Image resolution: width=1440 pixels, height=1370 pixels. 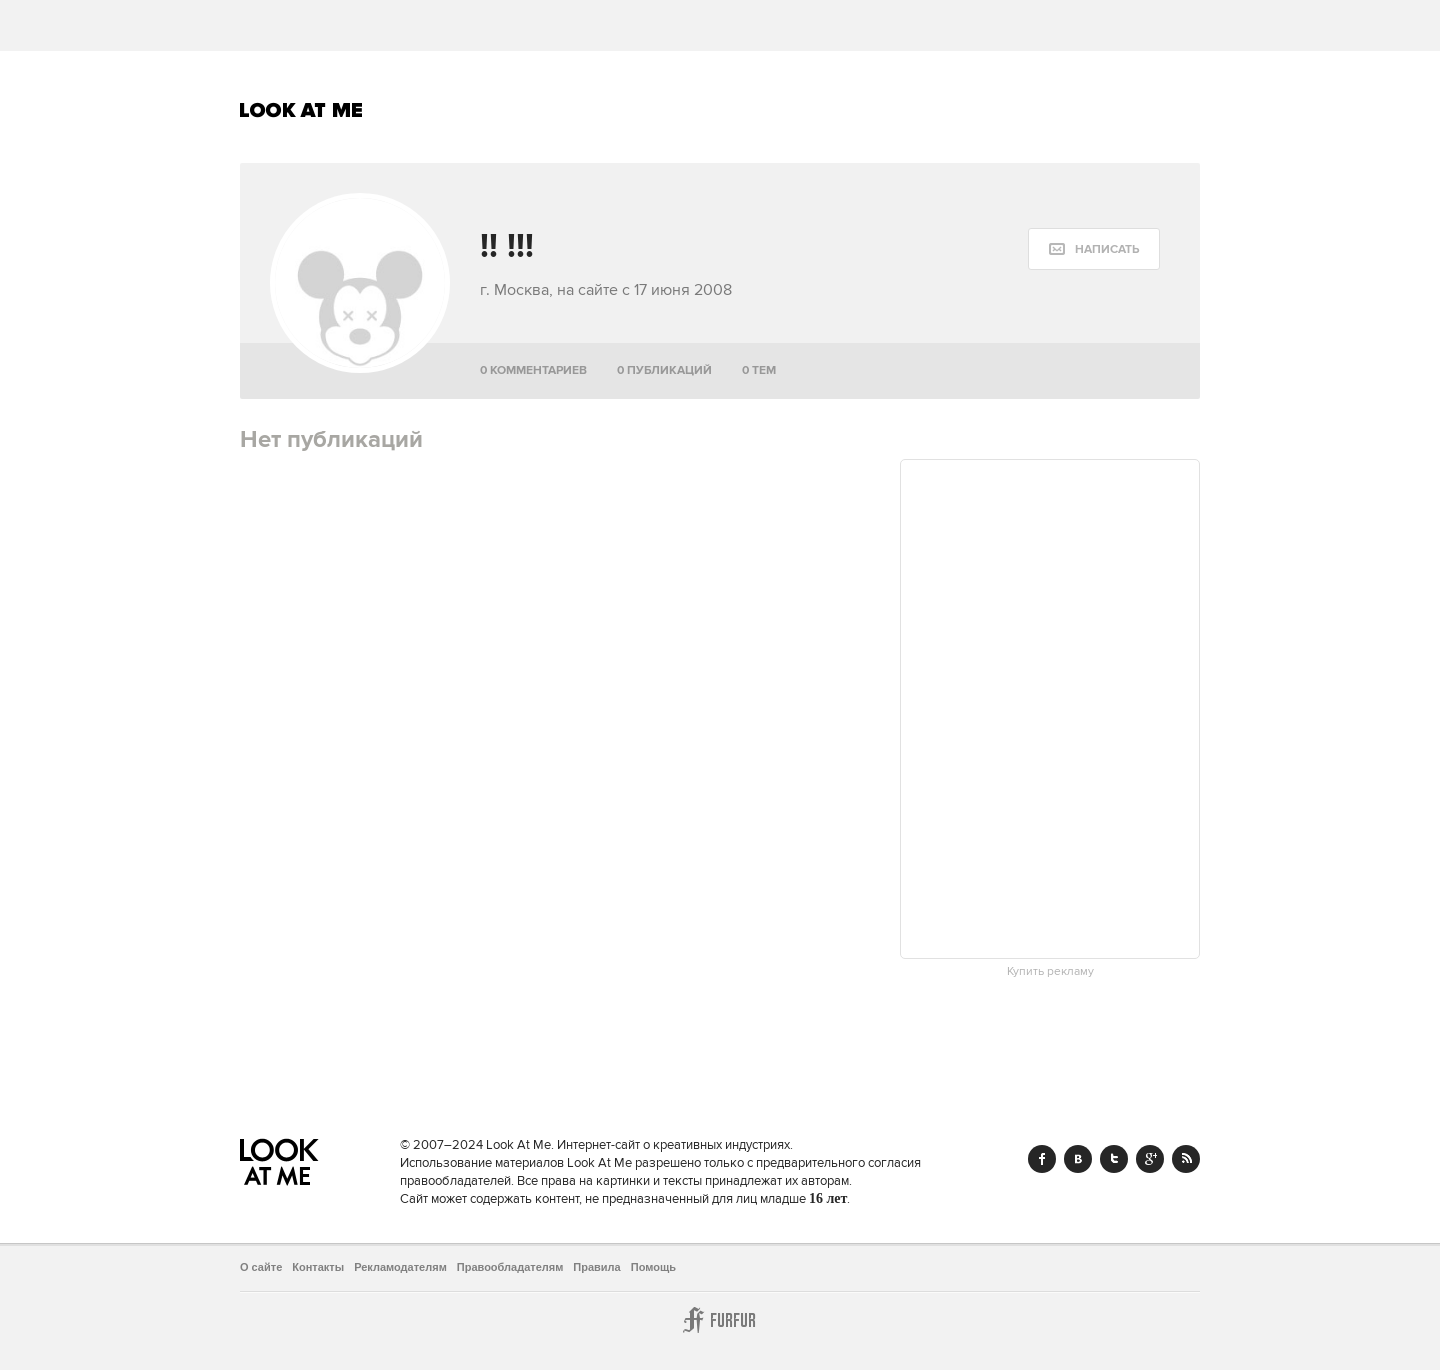 I want to click on Vk.com, so click(x=1078, y=1159).